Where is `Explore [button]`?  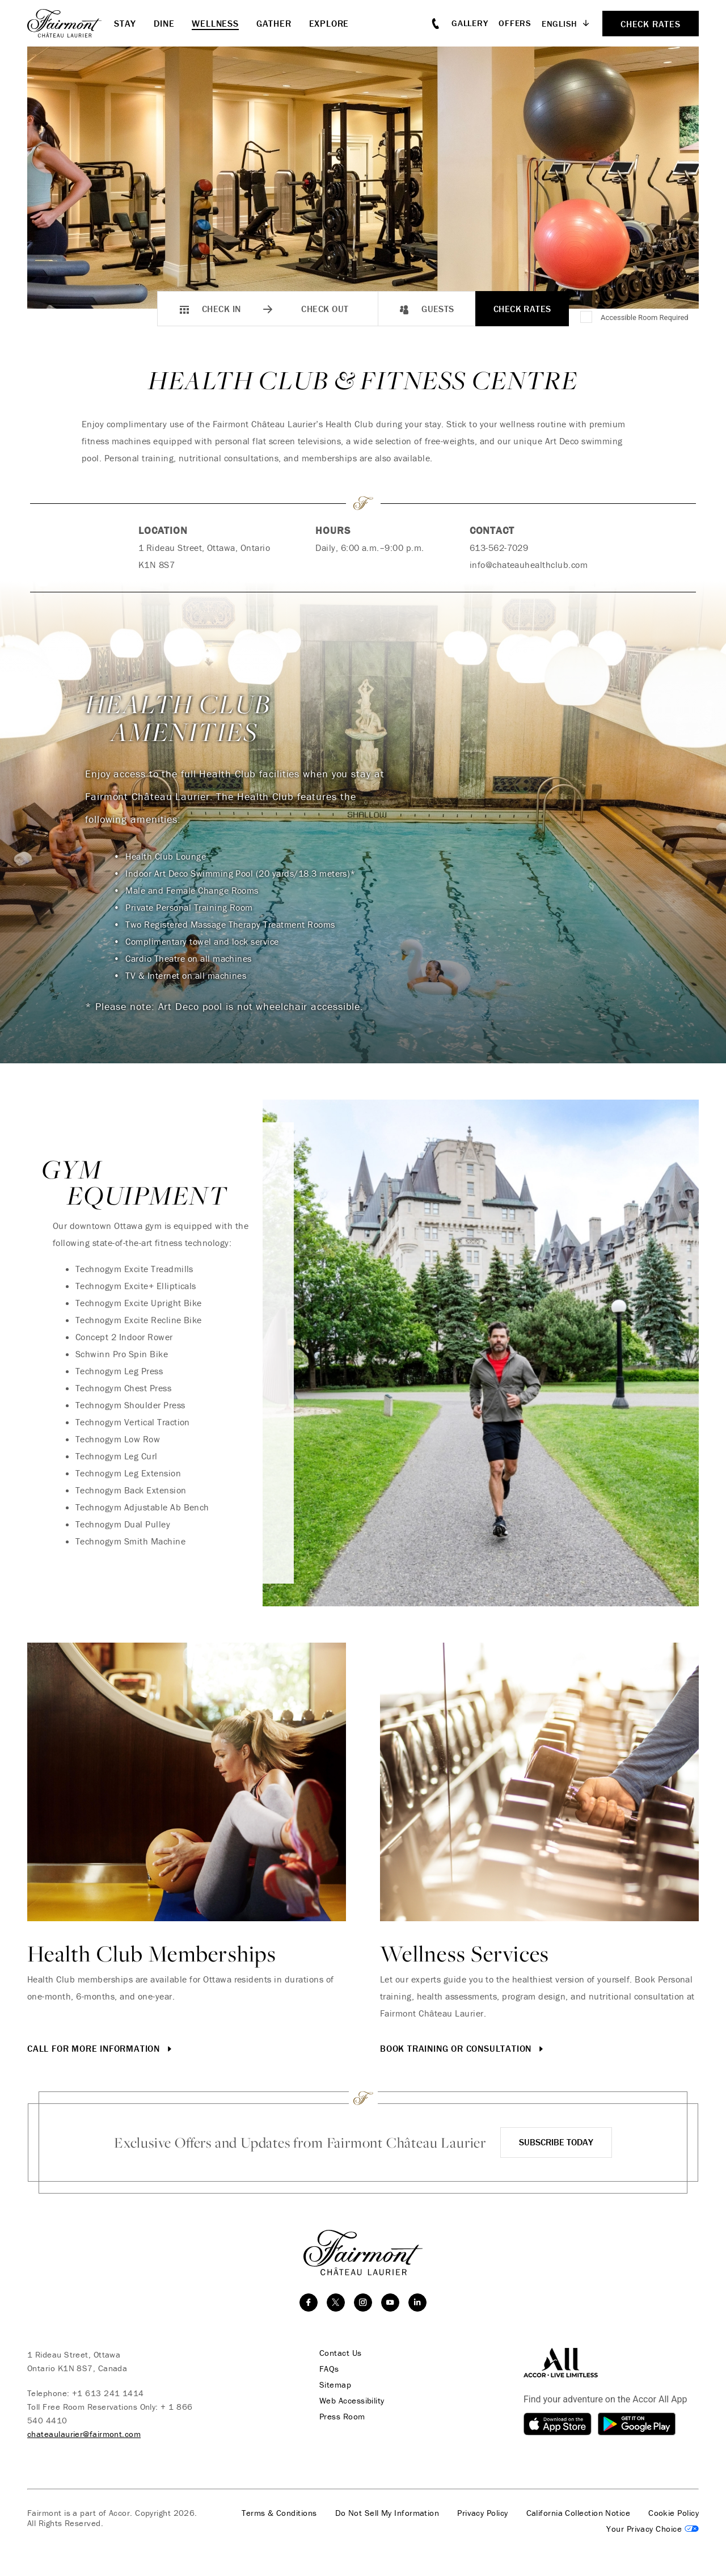
Explore [button] is located at coordinates (329, 23).